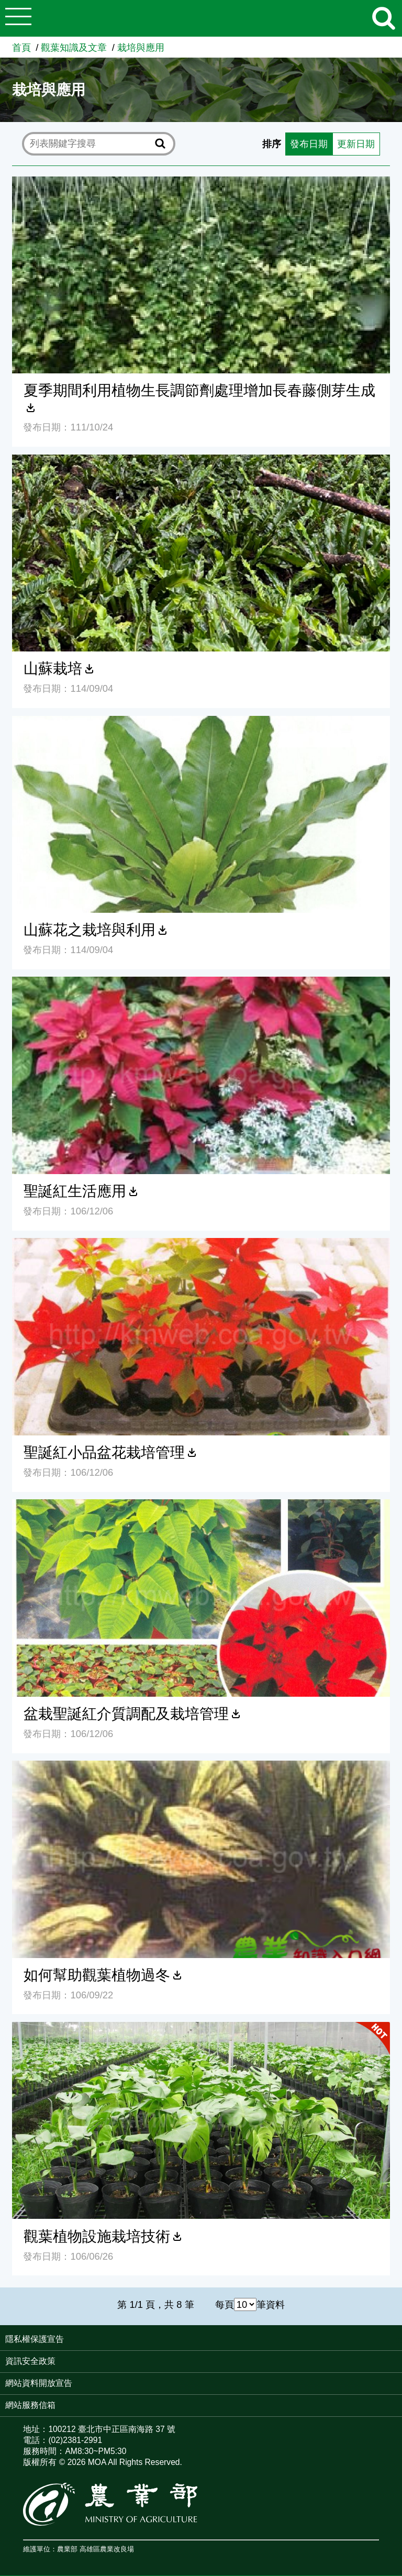 The width and height of the screenshot is (402, 2576). I want to click on 首頁, so click(21, 47).